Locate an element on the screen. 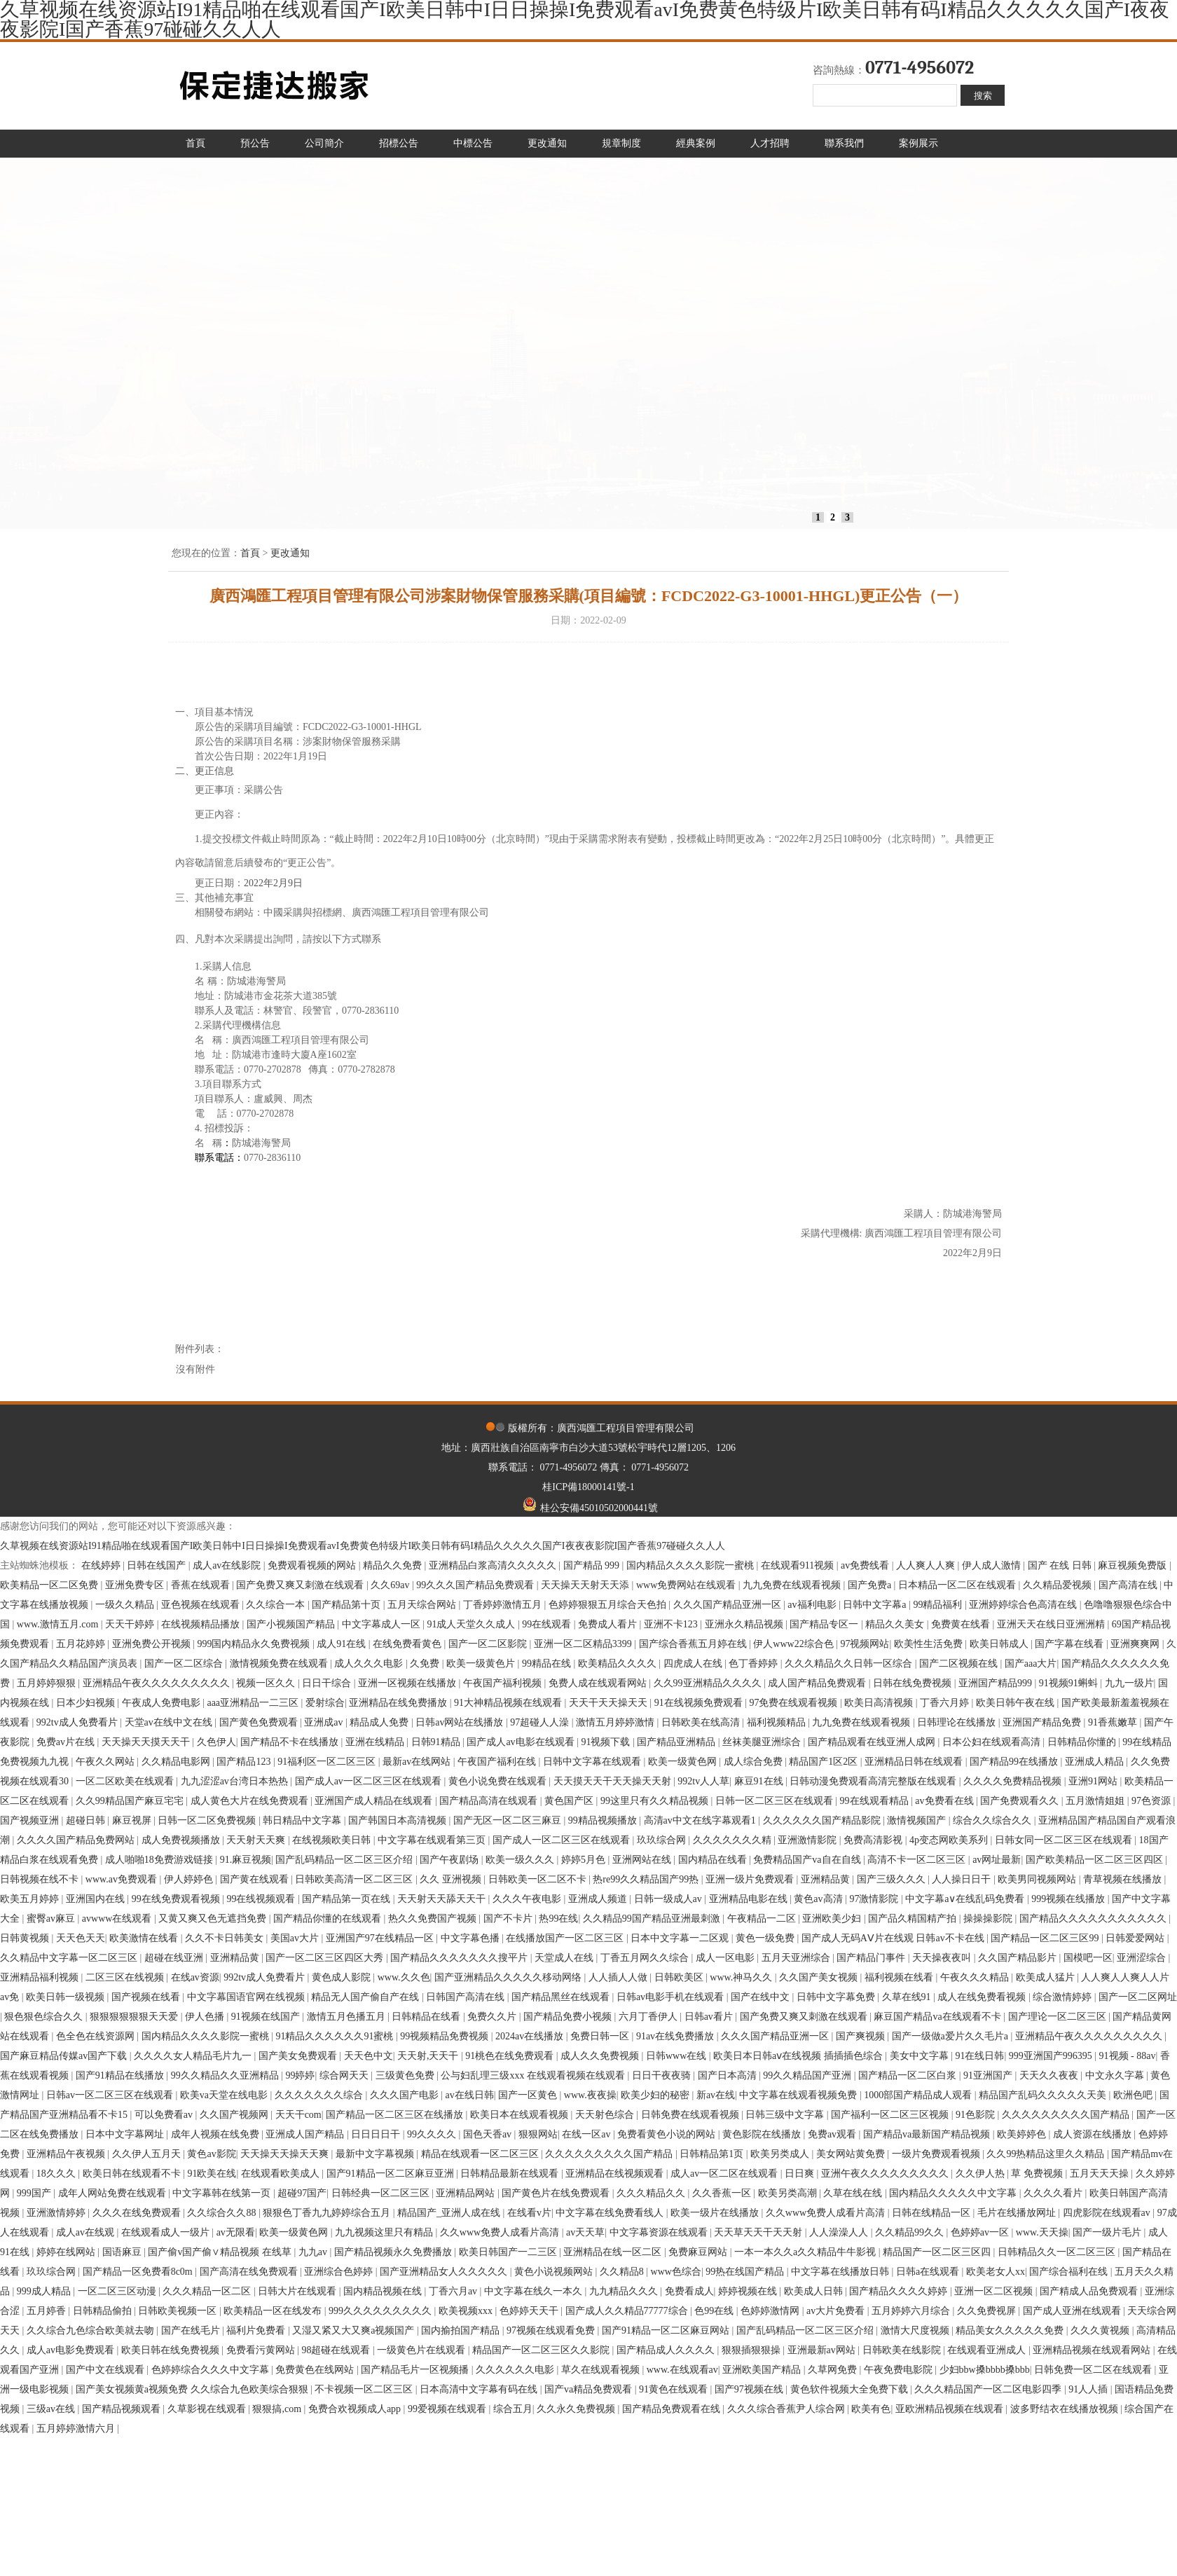 Image resolution: width=1177 pixels, height=2576 pixels. 三级黄色免费 is located at coordinates (406, 2075).